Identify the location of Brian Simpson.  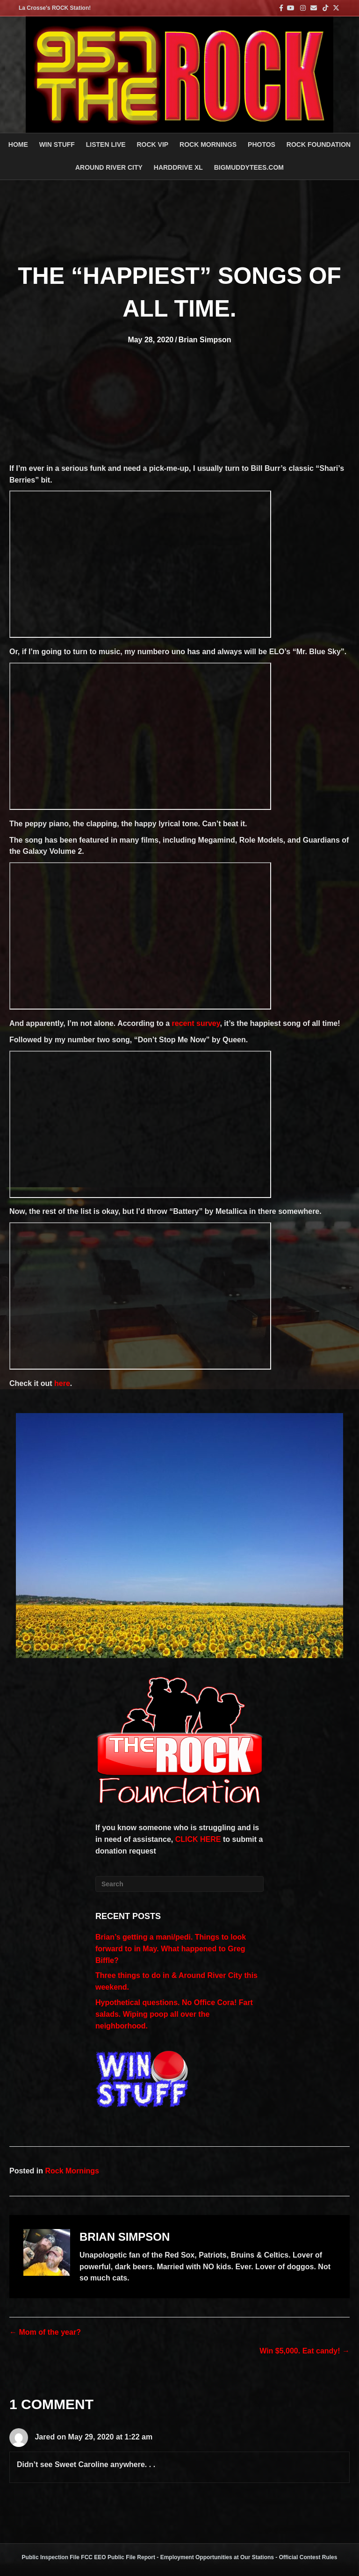
(205, 340).